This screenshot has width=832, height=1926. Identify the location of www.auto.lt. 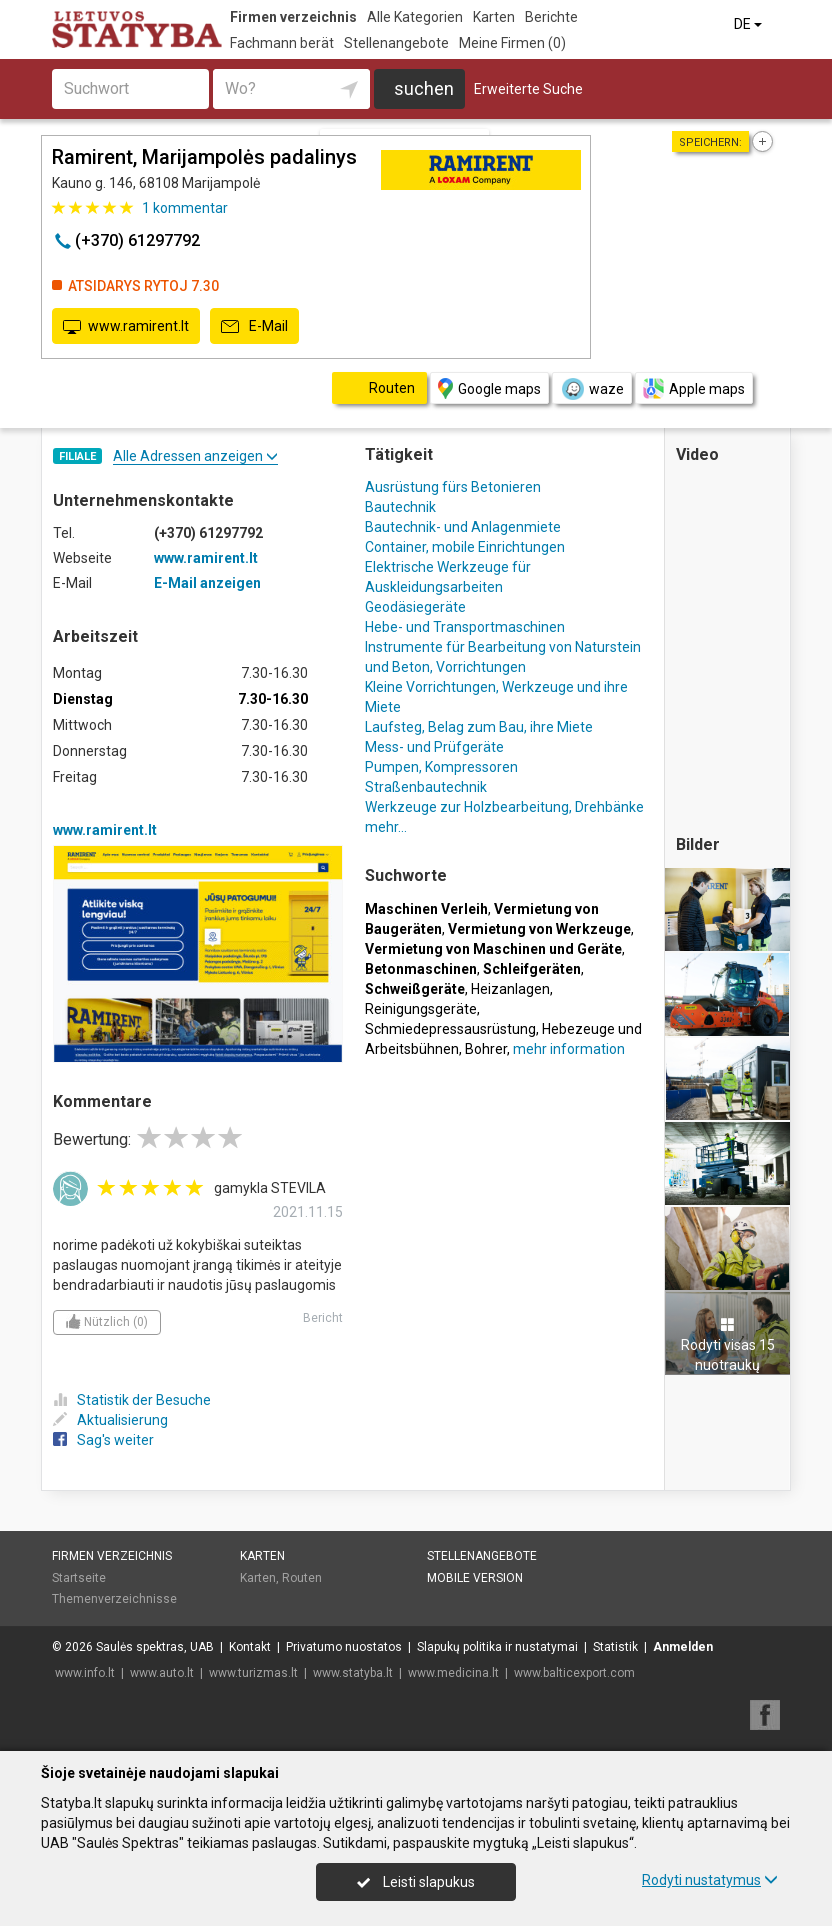
(162, 1673).